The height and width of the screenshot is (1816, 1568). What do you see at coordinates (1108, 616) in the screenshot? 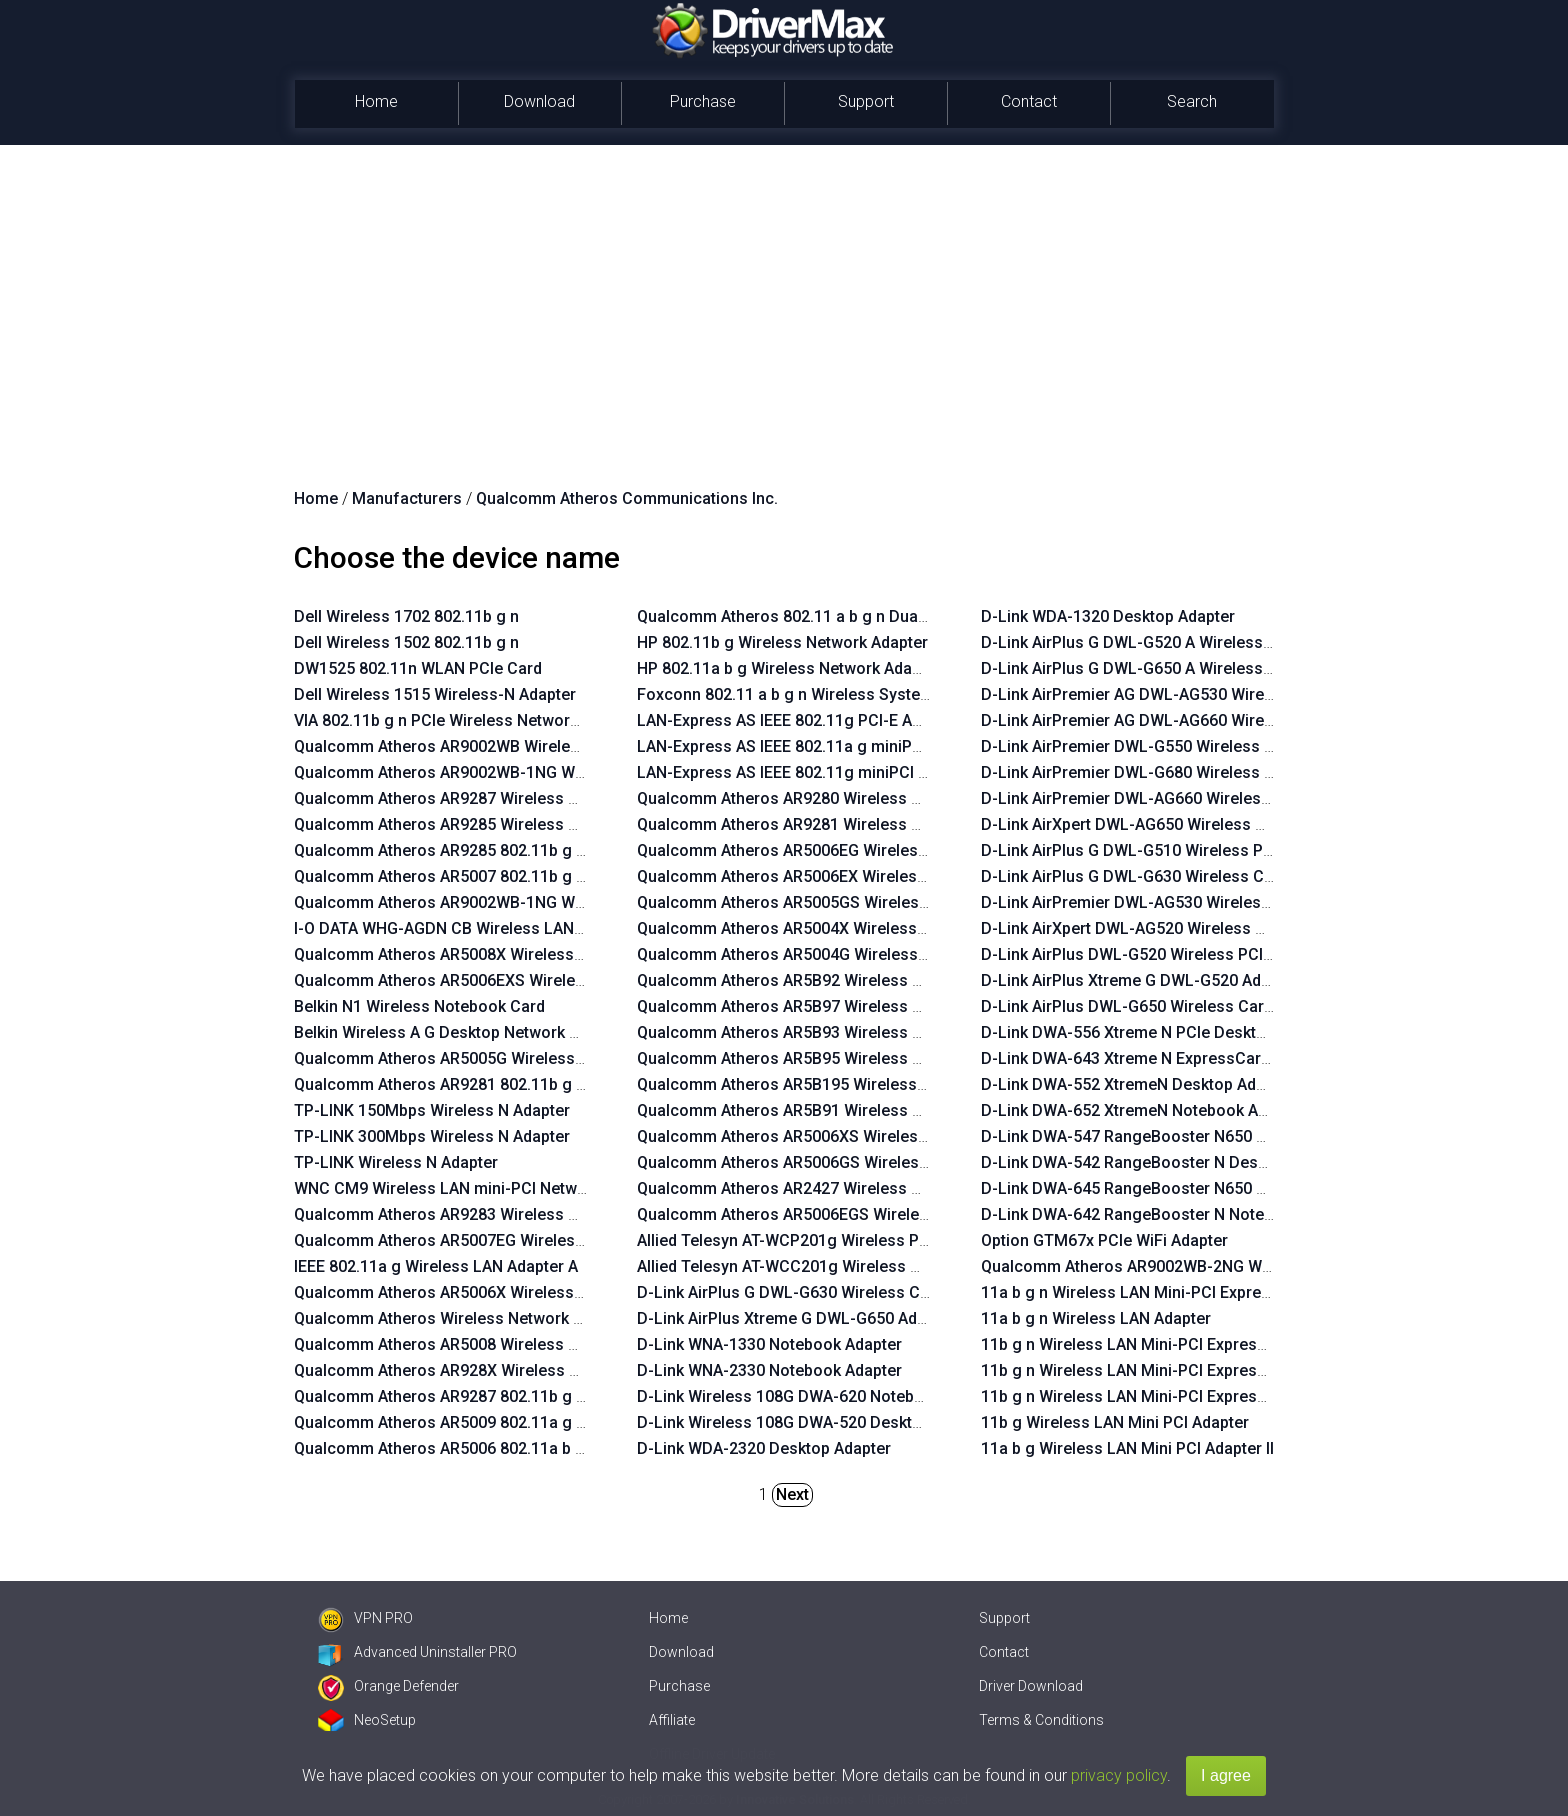
I see `D-Link WDA-1320 Desktop Adapter` at bounding box center [1108, 616].